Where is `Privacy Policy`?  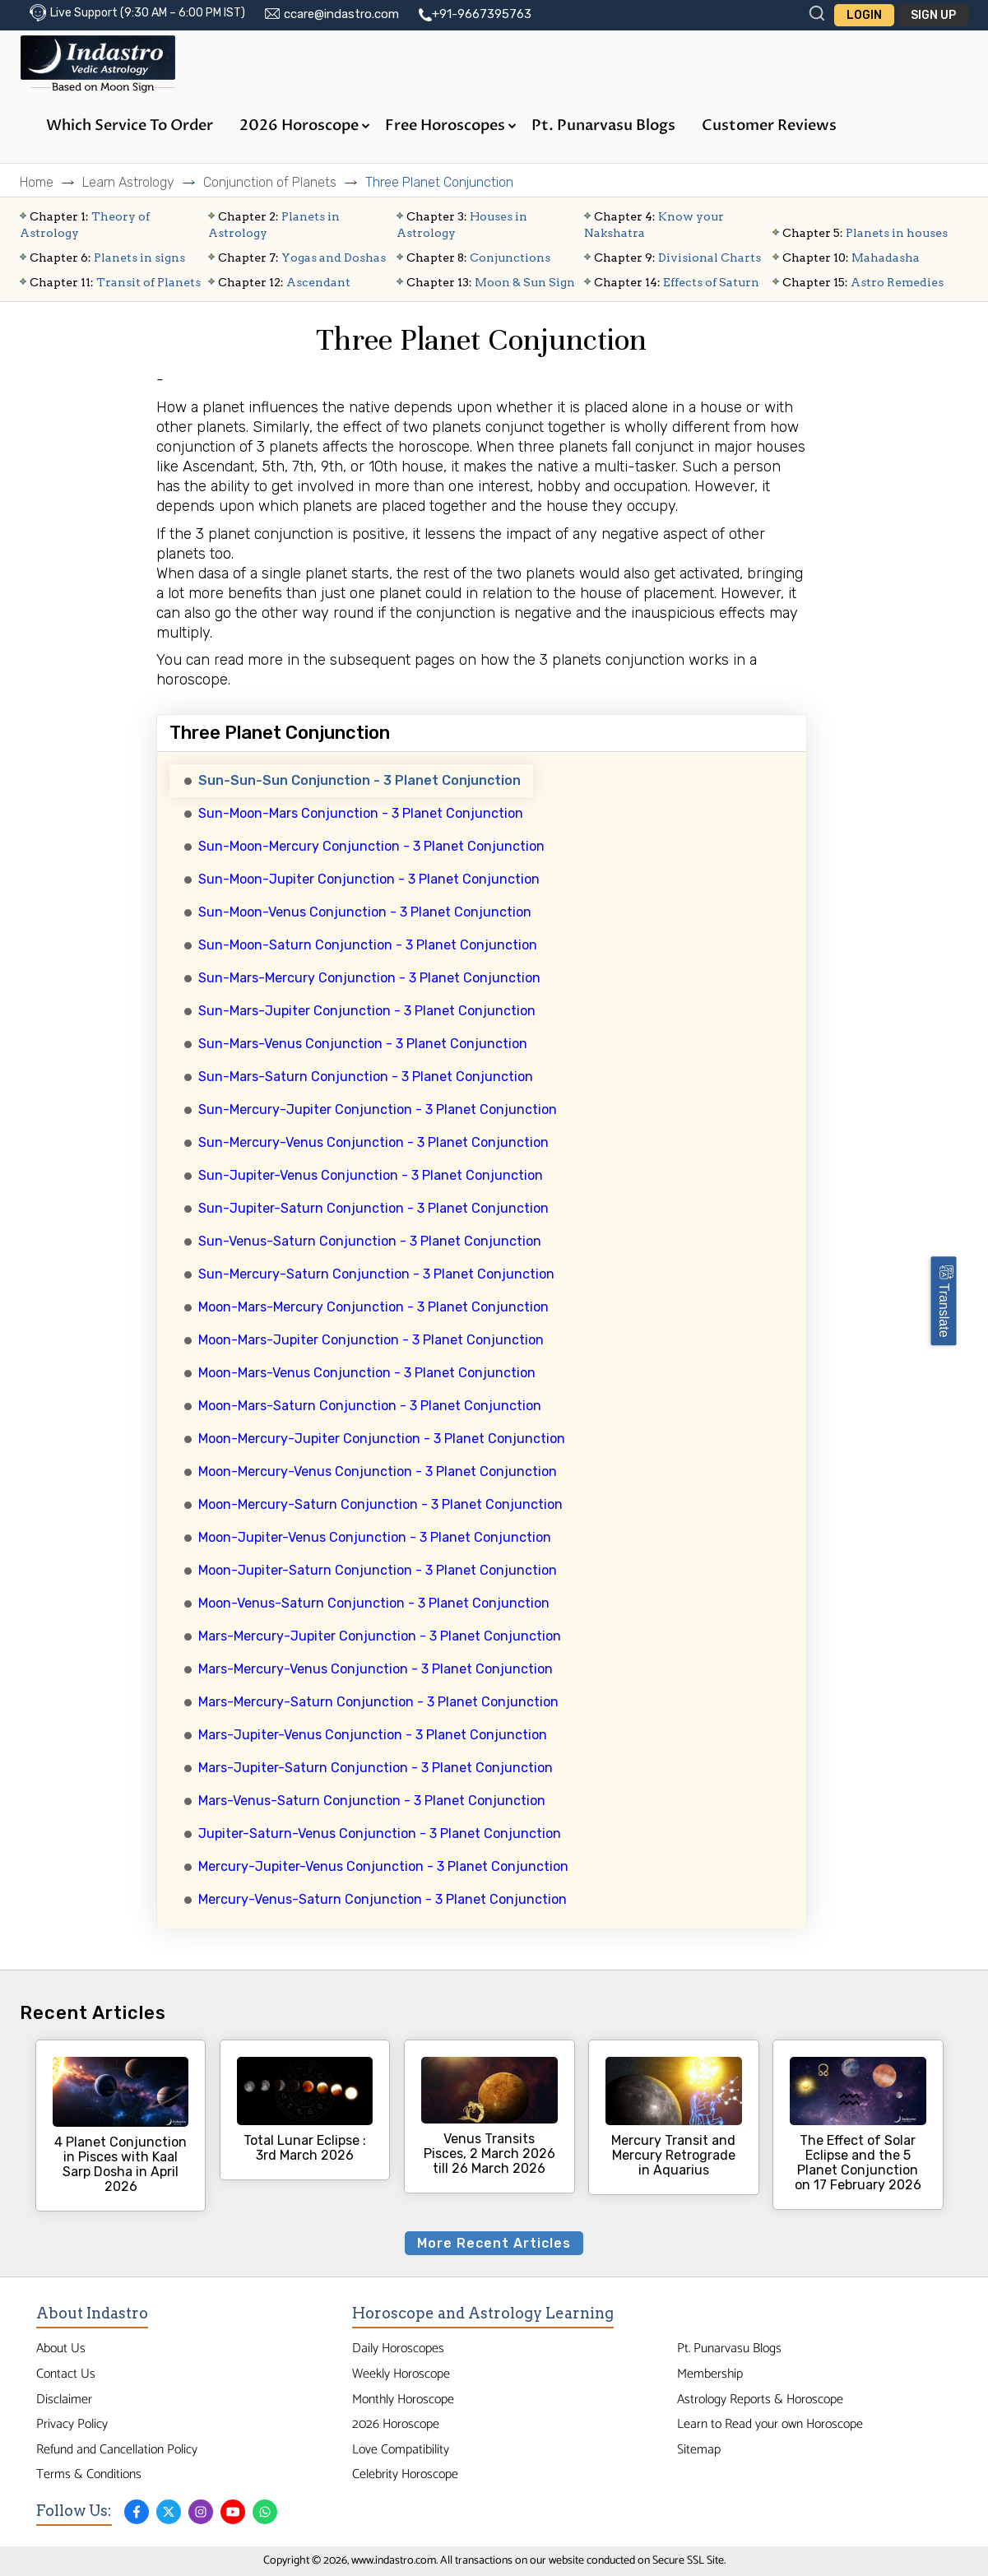 Privacy Policy is located at coordinates (72, 2424).